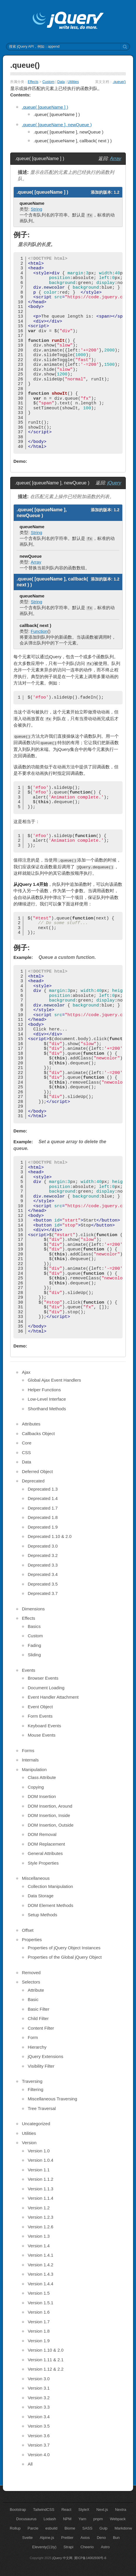  Describe the element at coordinates (39, 2293) in the screenshot. I see `Version 1.5` at that location.